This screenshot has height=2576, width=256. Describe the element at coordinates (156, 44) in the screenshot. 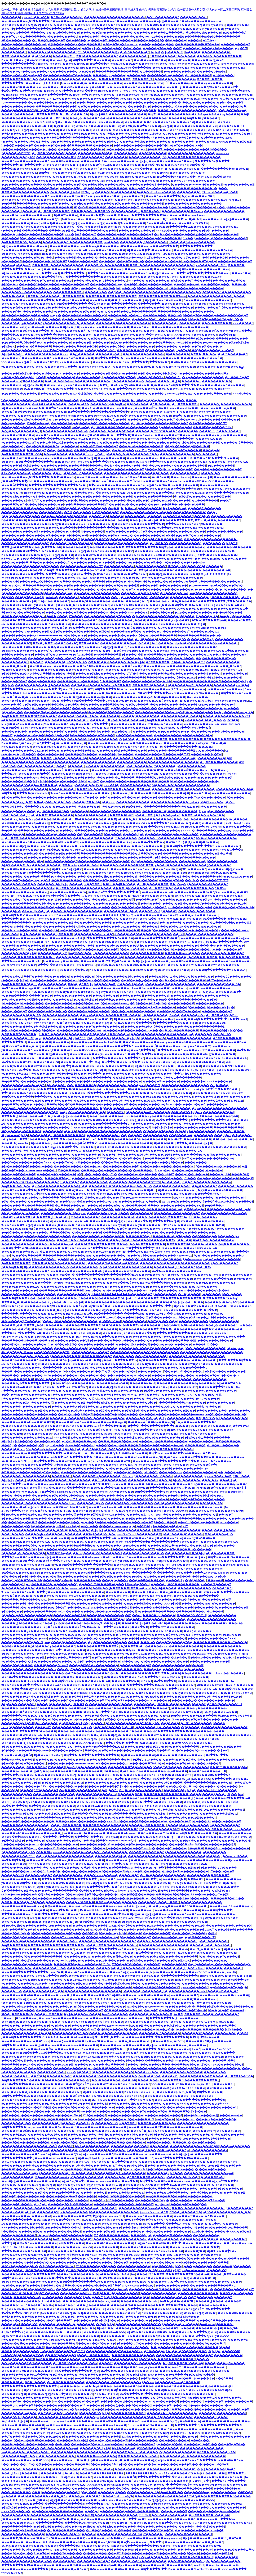

I see `����ԭ�����߲���` at that location.